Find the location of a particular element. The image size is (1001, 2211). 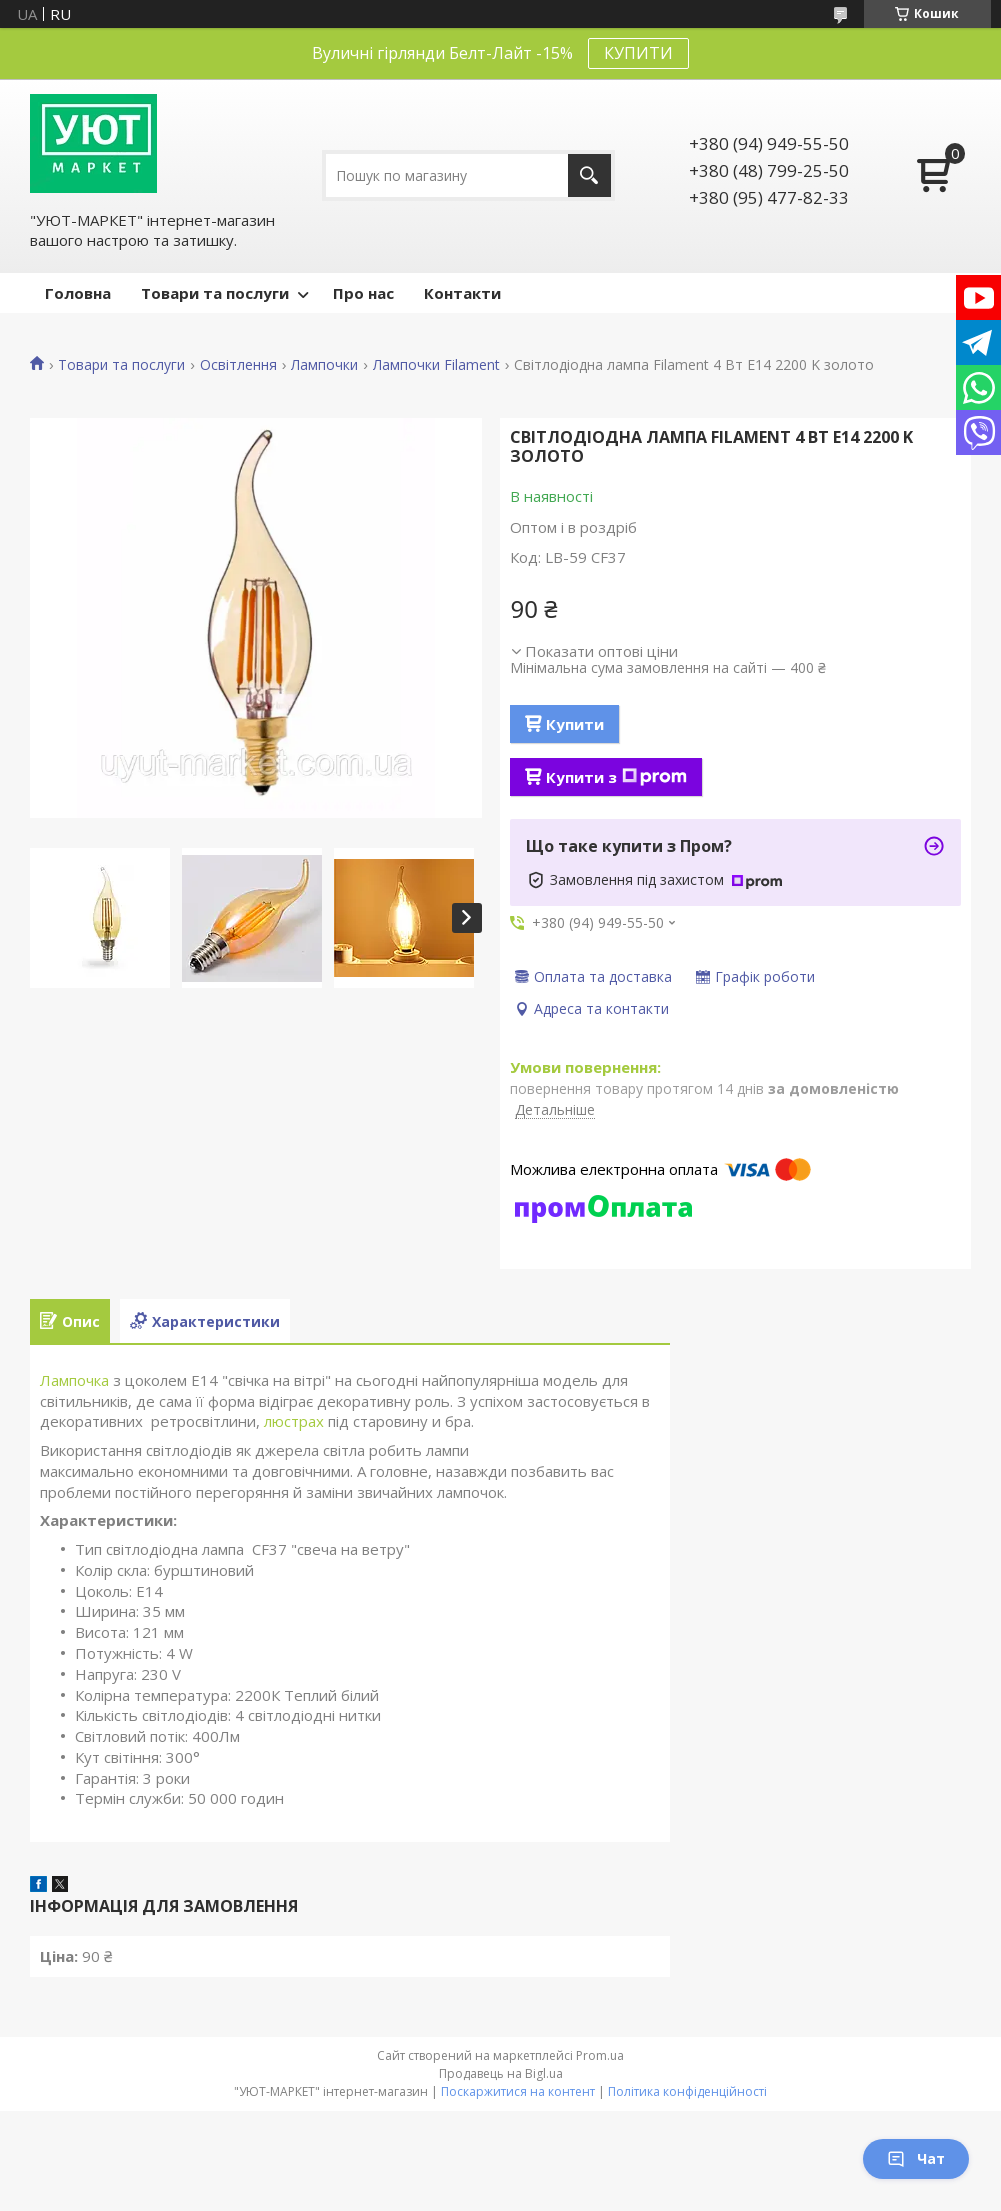

Лампочки is located at coordinates (324, 365).